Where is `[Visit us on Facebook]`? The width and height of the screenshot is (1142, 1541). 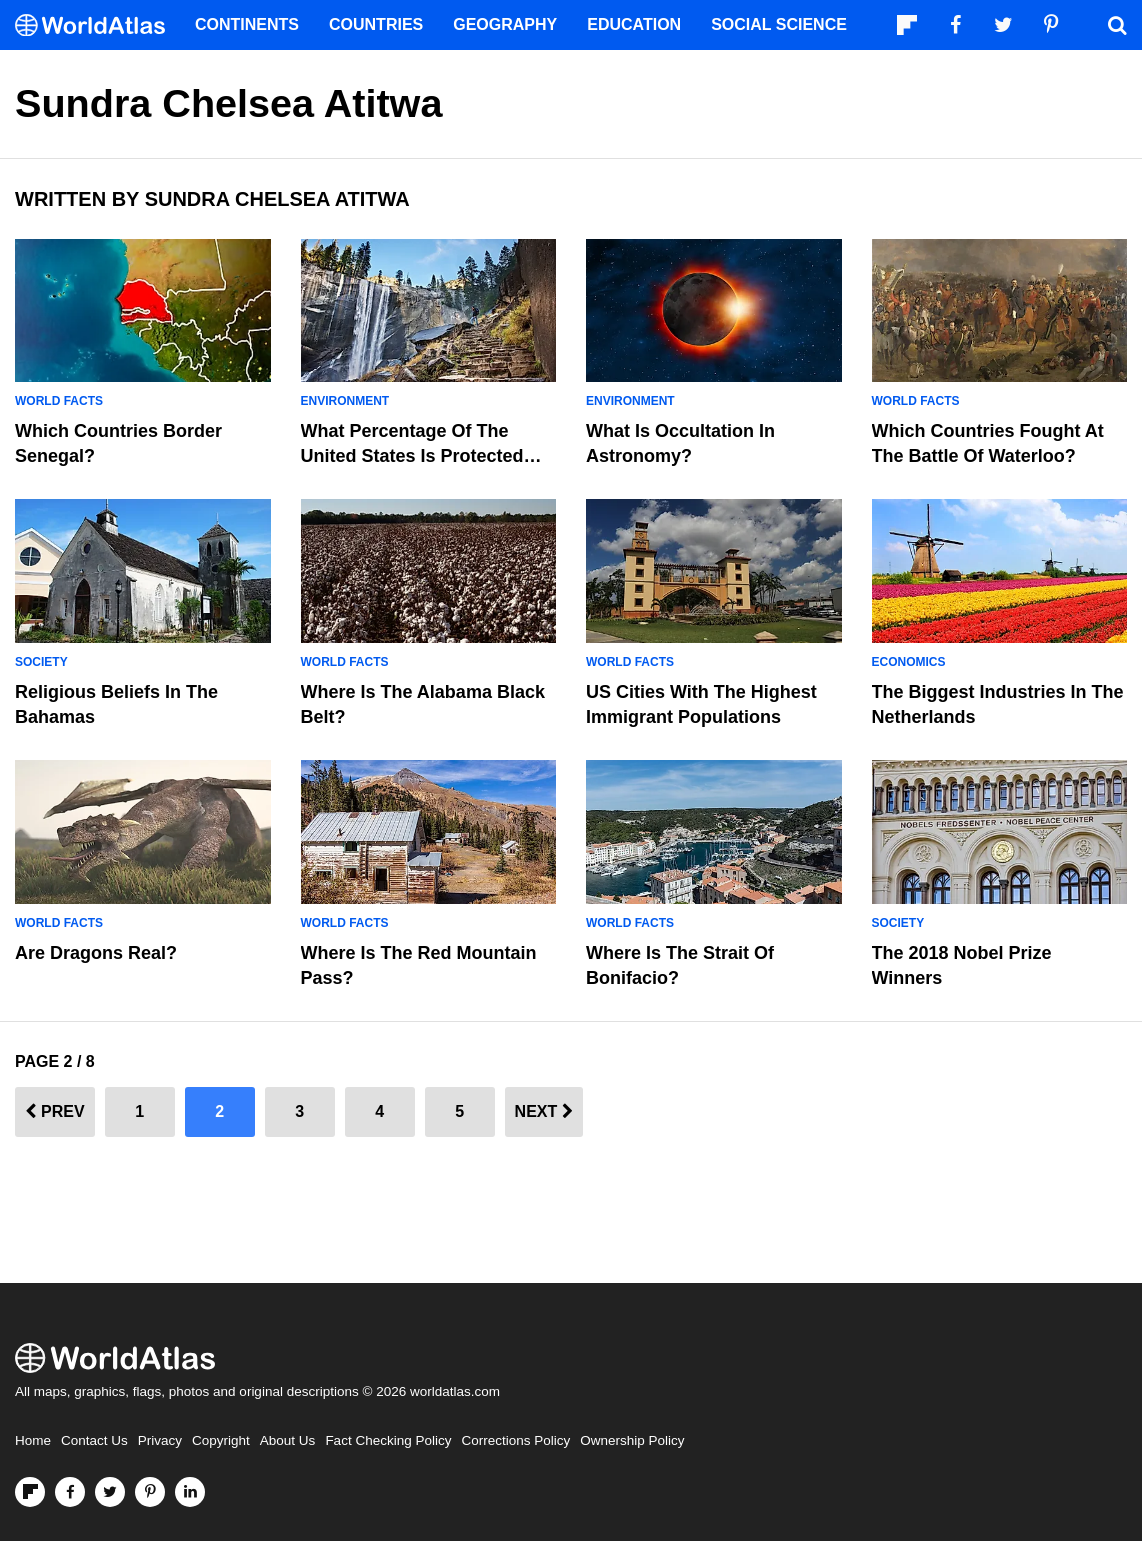 [Visit us on Facebook] is located at coordinates (70, 1492).